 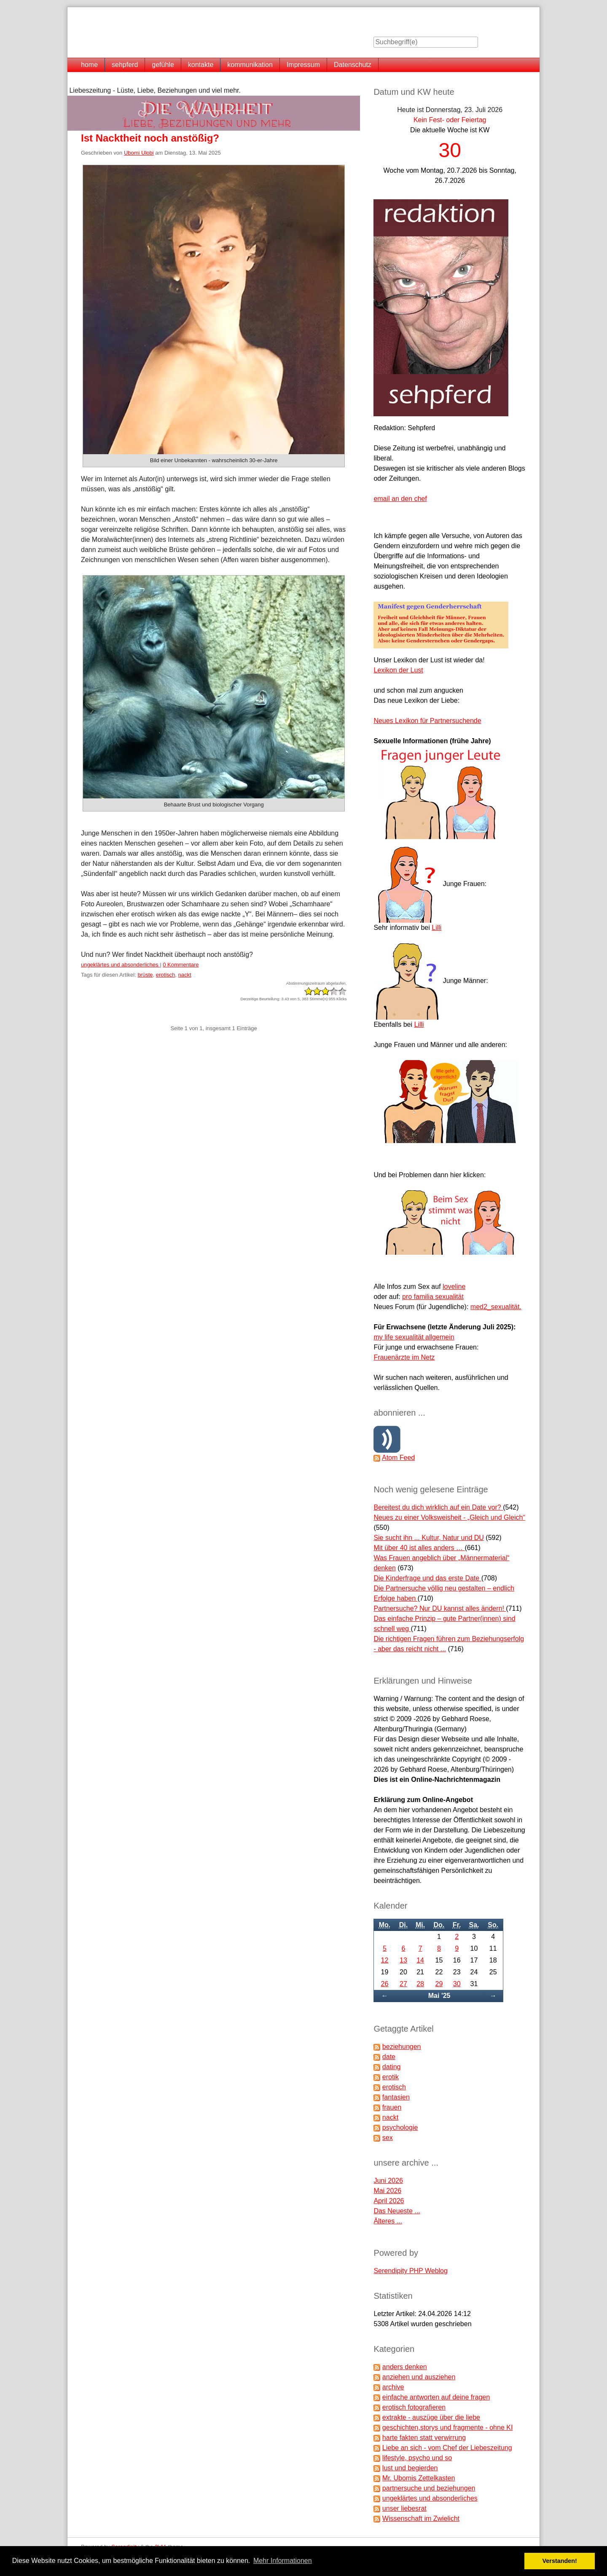 What do you see at coordinates (282, 2560) in the screenshot?
I see `Mehr Informationen [button]` at bounding box center [282, 2560].